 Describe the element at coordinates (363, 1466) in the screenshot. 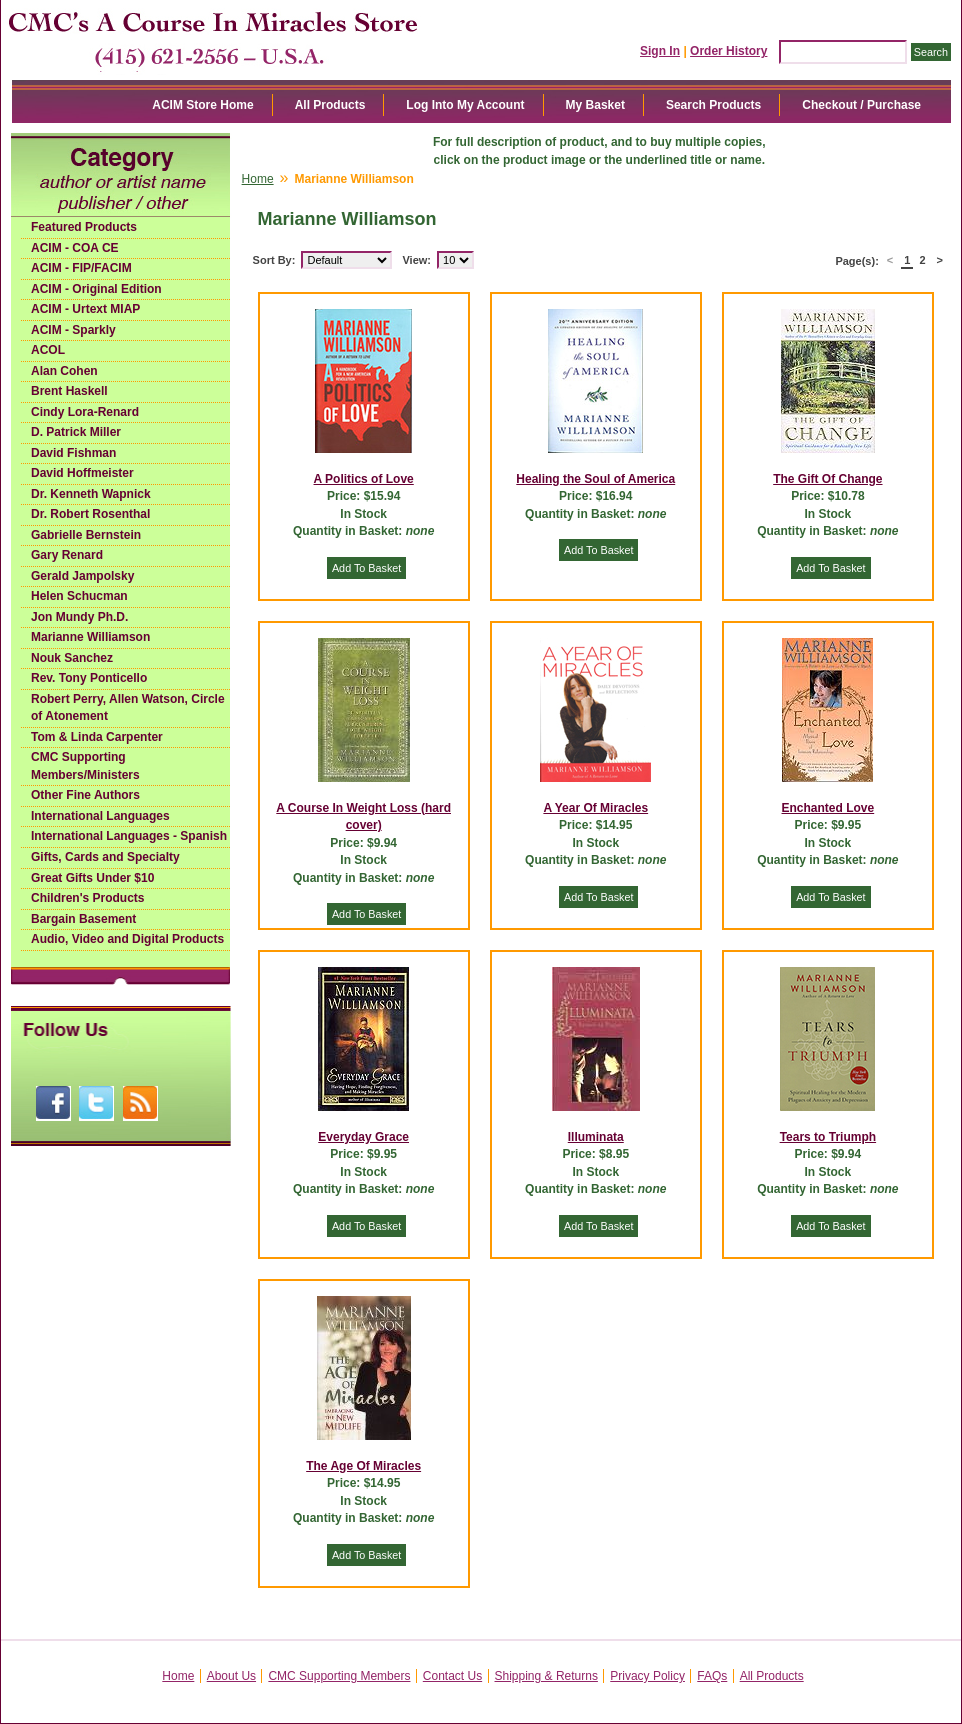

I see `The Age Of Miracles` at that location.